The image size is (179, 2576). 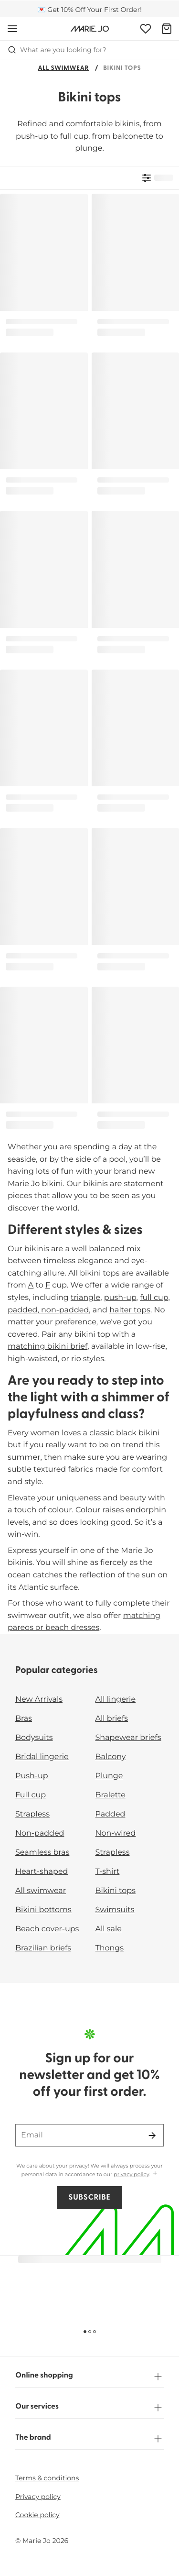 I want to click on The brand, so click(x=89, y=2438).